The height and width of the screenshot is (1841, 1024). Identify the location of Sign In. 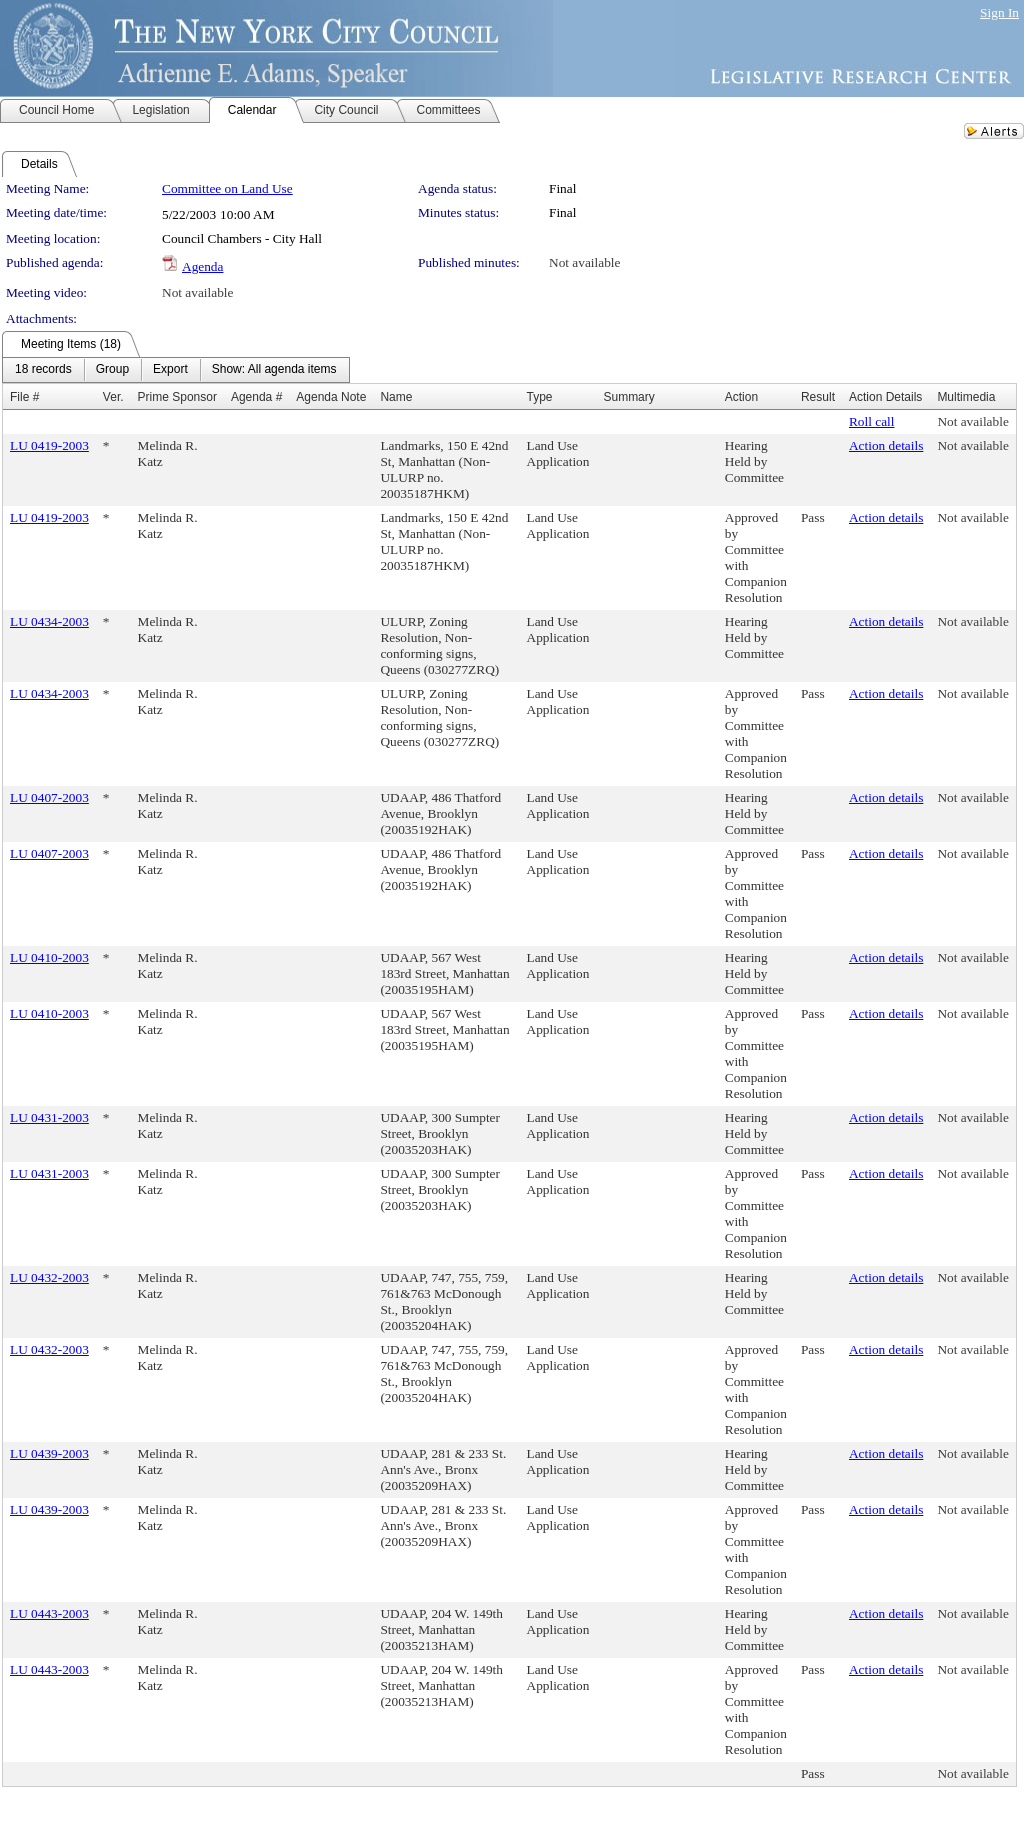
(999, 12).